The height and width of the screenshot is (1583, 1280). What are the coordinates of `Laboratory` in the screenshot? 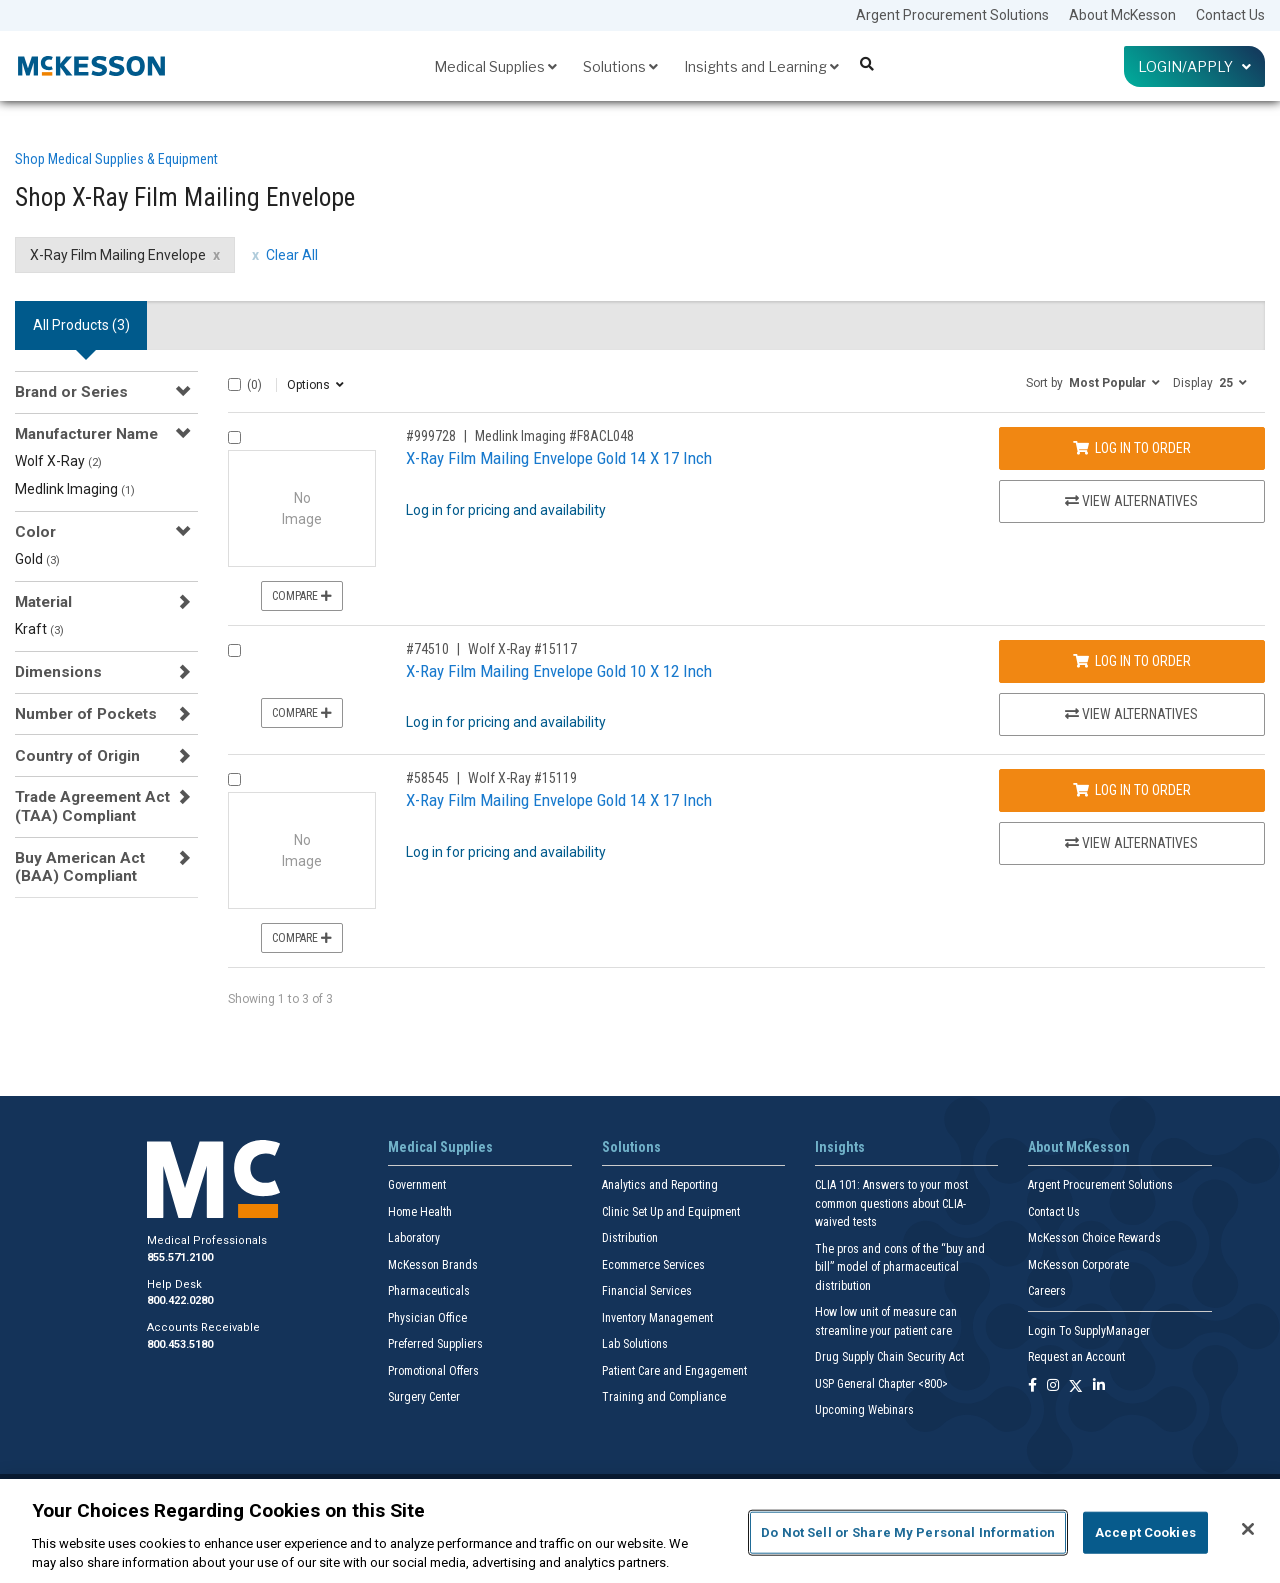 It's located at (414, 1238).